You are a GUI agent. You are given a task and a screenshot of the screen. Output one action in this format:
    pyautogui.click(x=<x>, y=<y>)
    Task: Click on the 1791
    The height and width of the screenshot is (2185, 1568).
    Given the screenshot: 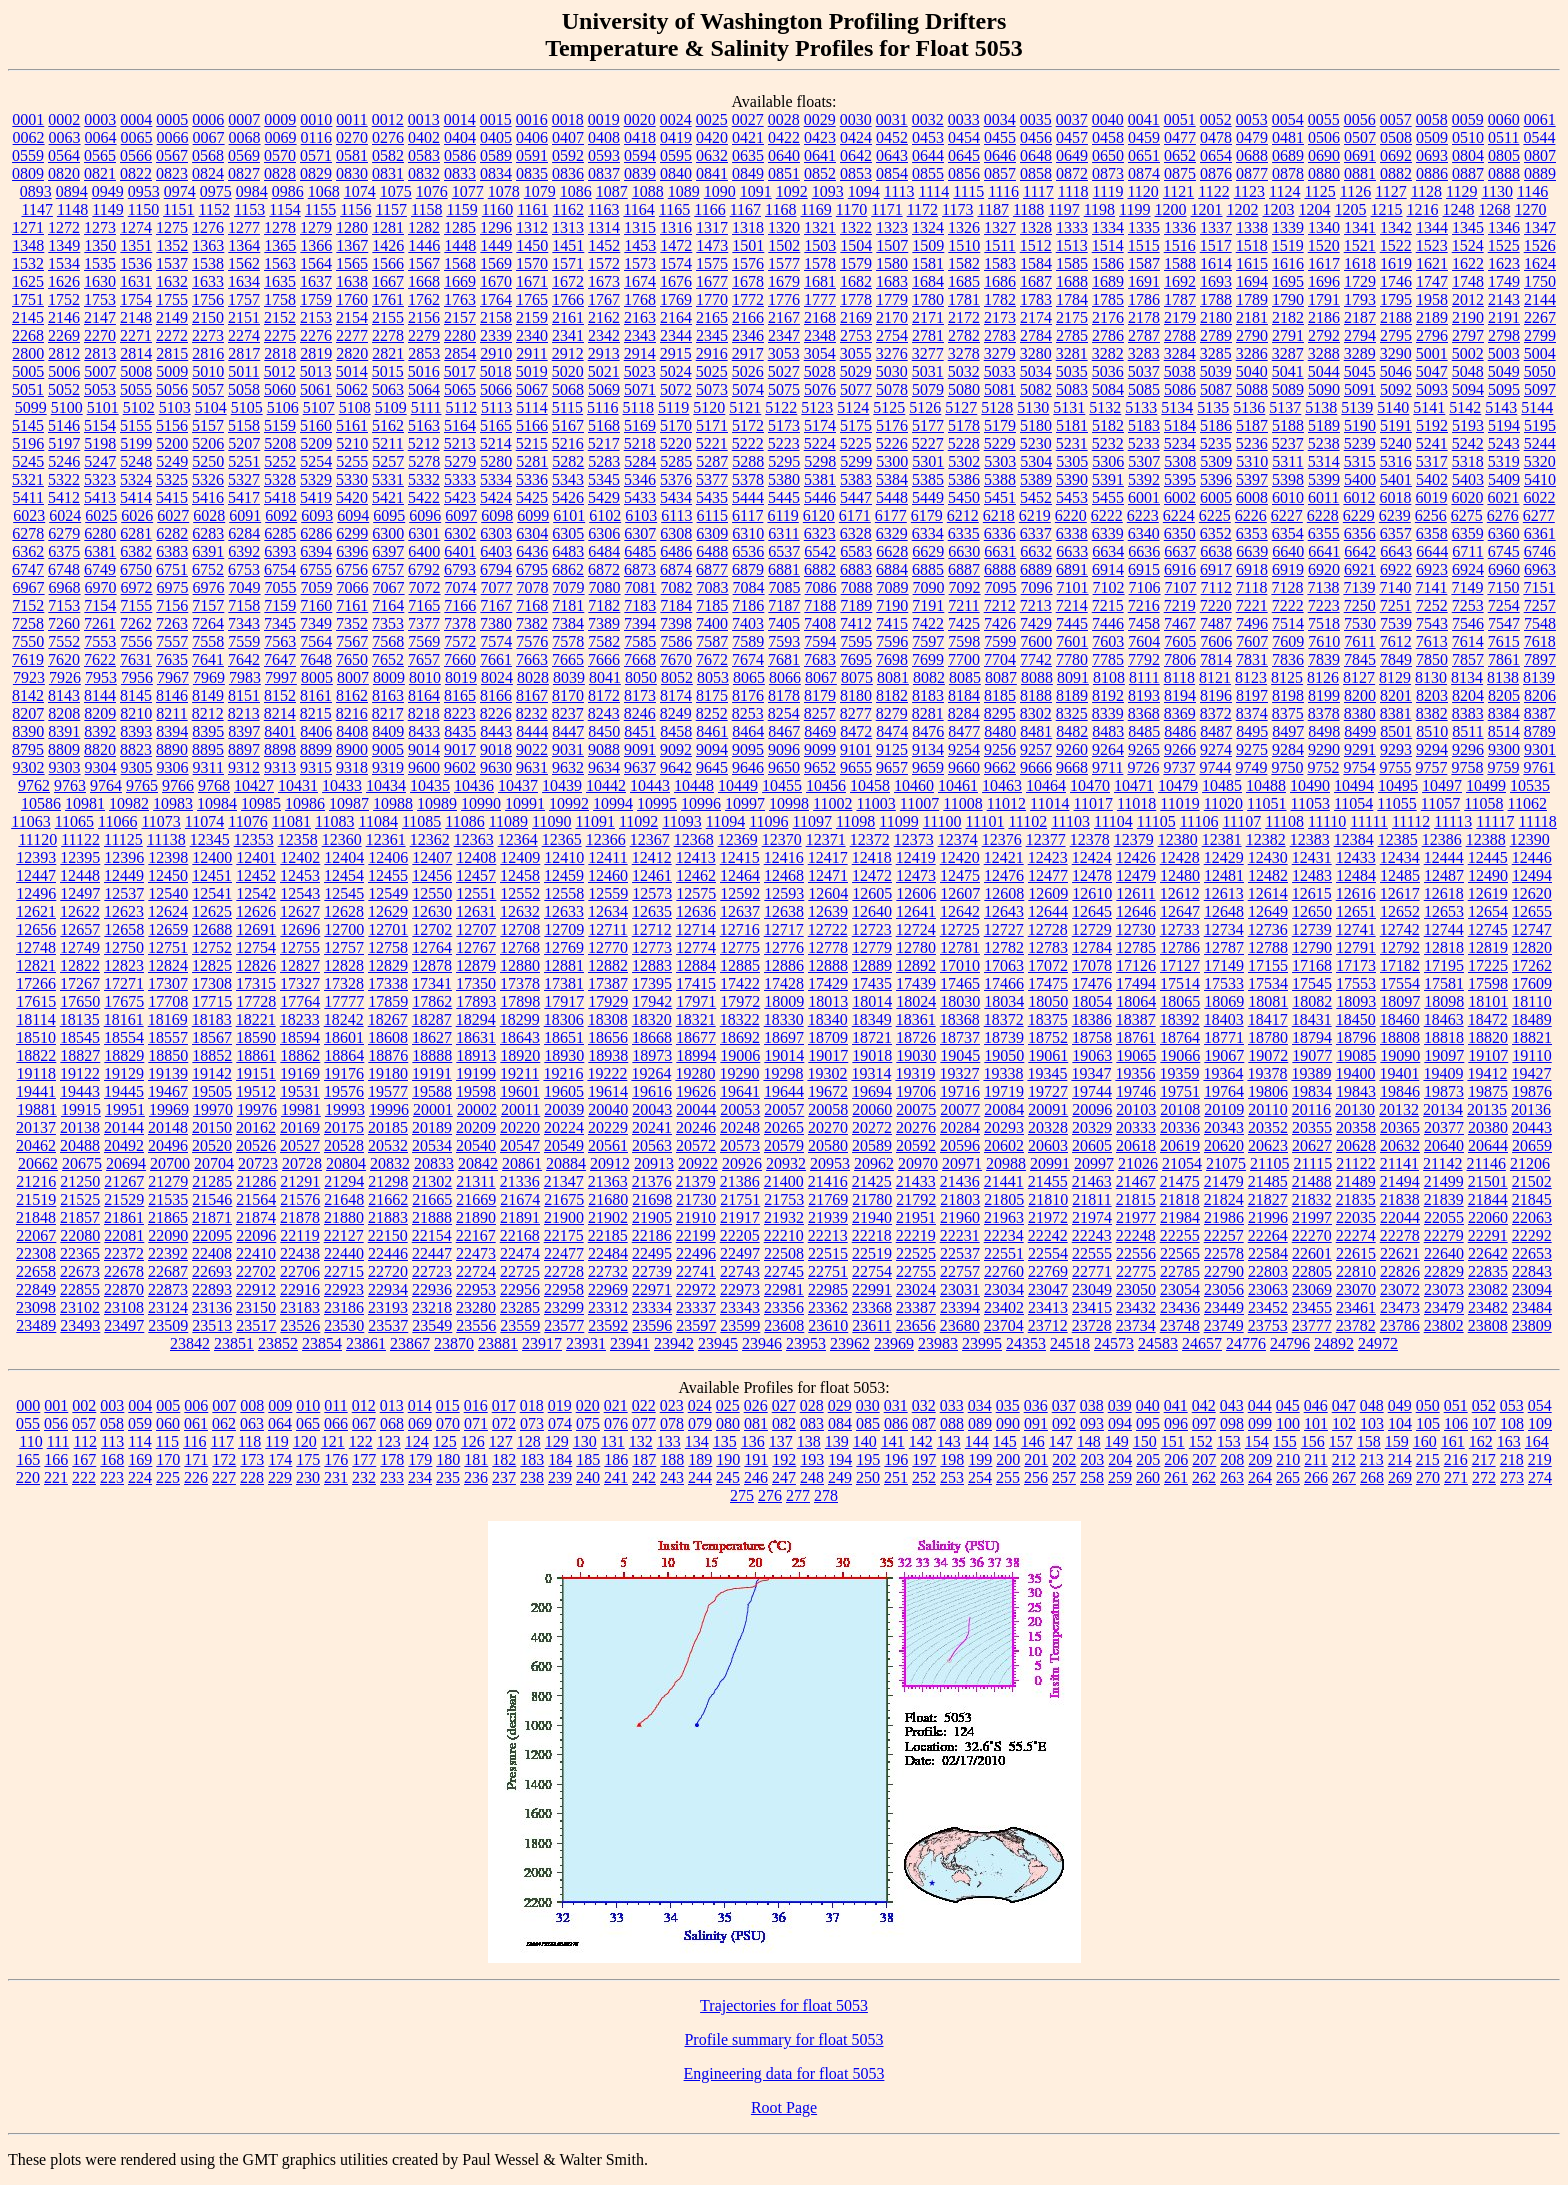 What is the action you would take?
    pyautogui.click(x=1324, y=299)
    